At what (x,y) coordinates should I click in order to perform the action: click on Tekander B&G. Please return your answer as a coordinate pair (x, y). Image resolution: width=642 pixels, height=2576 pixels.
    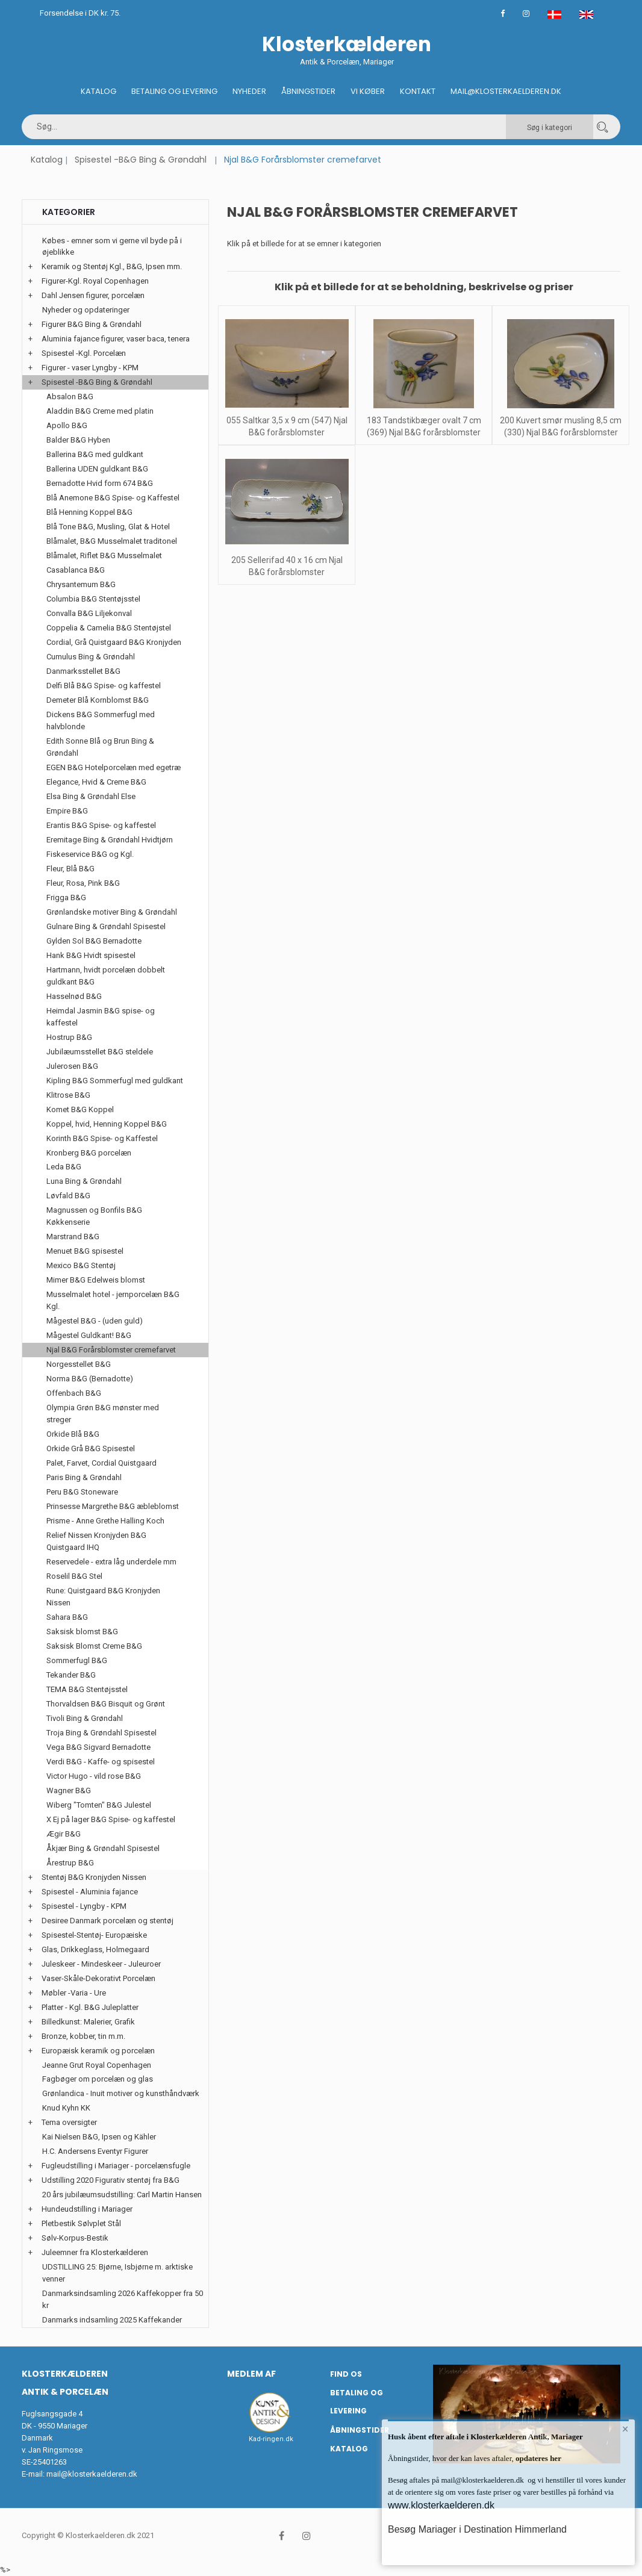
    Looking at the image, I should click on (71, 1674).